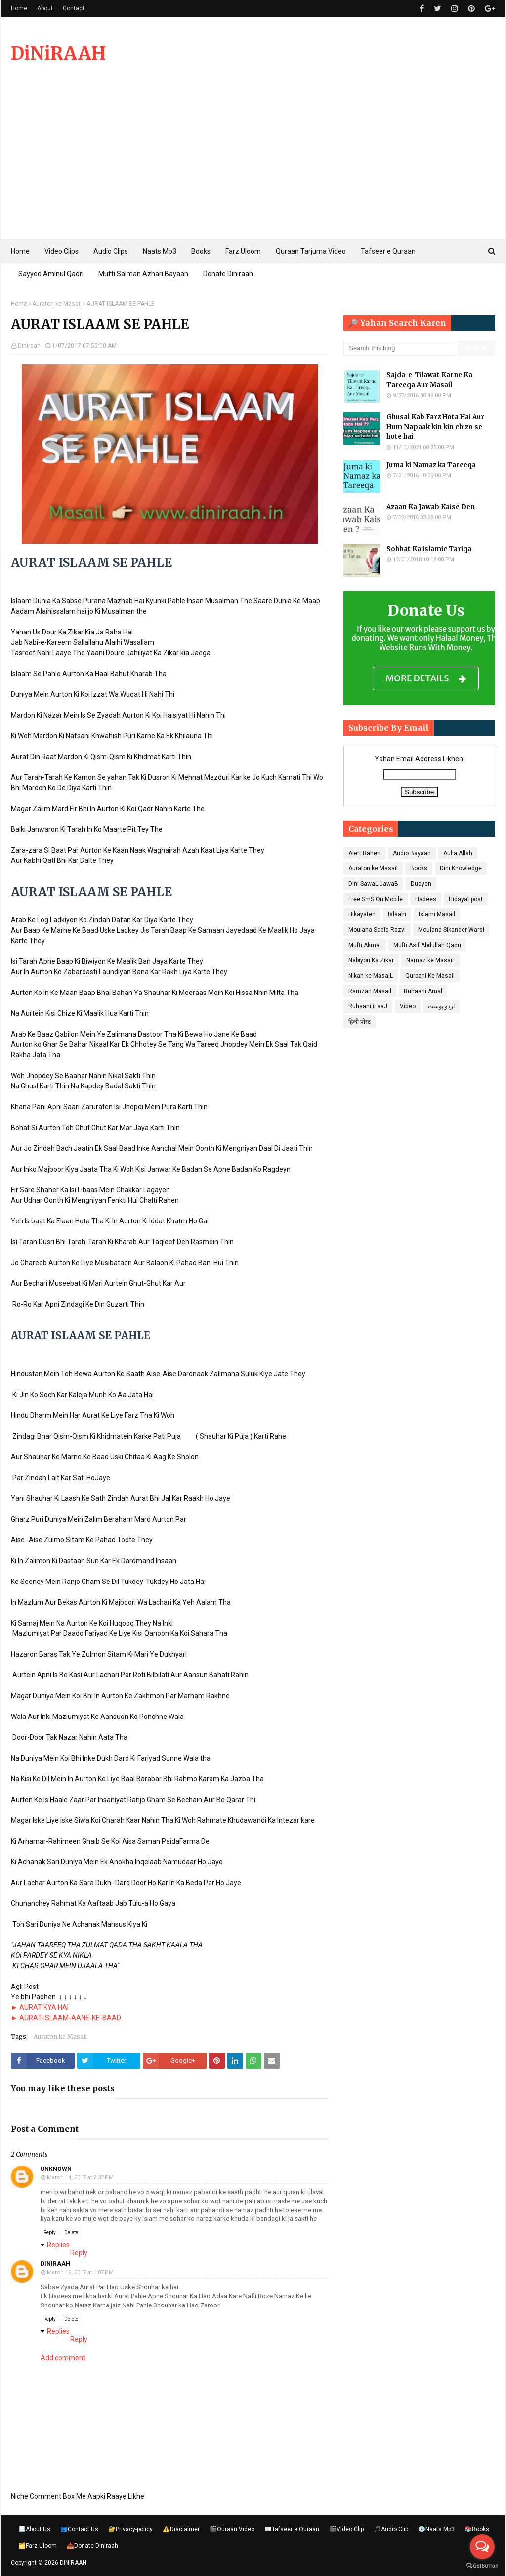  What do you see at coordinates (66, 2018) in the screenshot?
I see `► AURAT-ISLAAM-AANE-KE-BAAD` at bounding box center [66, 2018].